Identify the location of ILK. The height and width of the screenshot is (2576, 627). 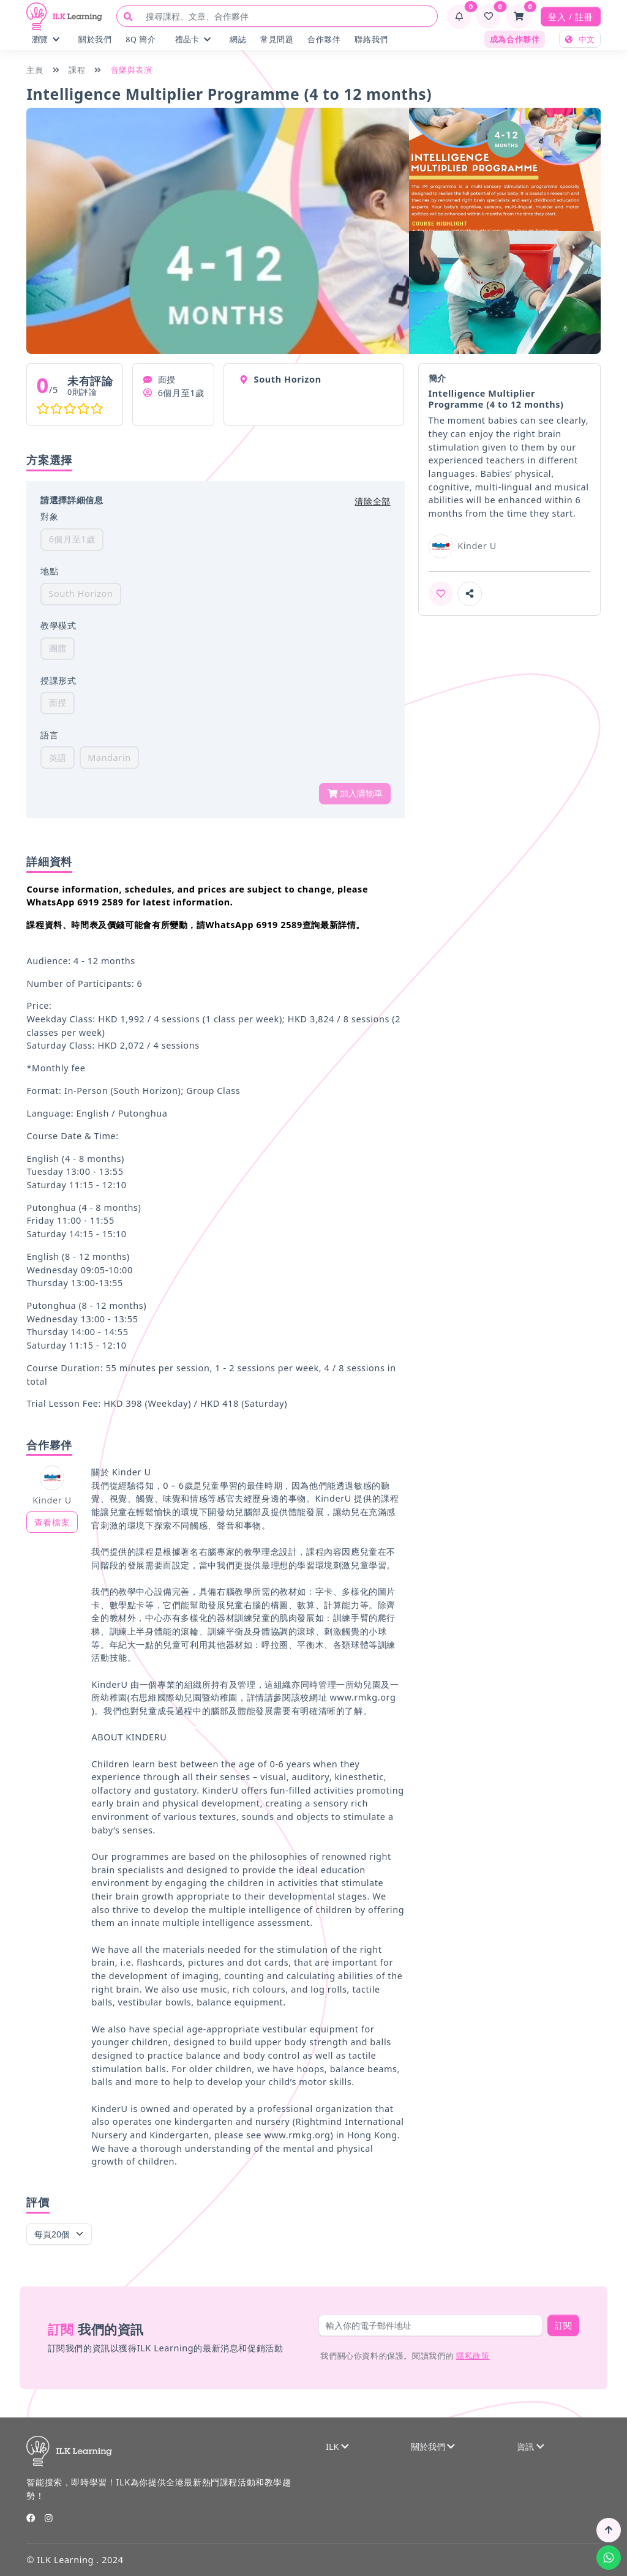
(337, 2446).